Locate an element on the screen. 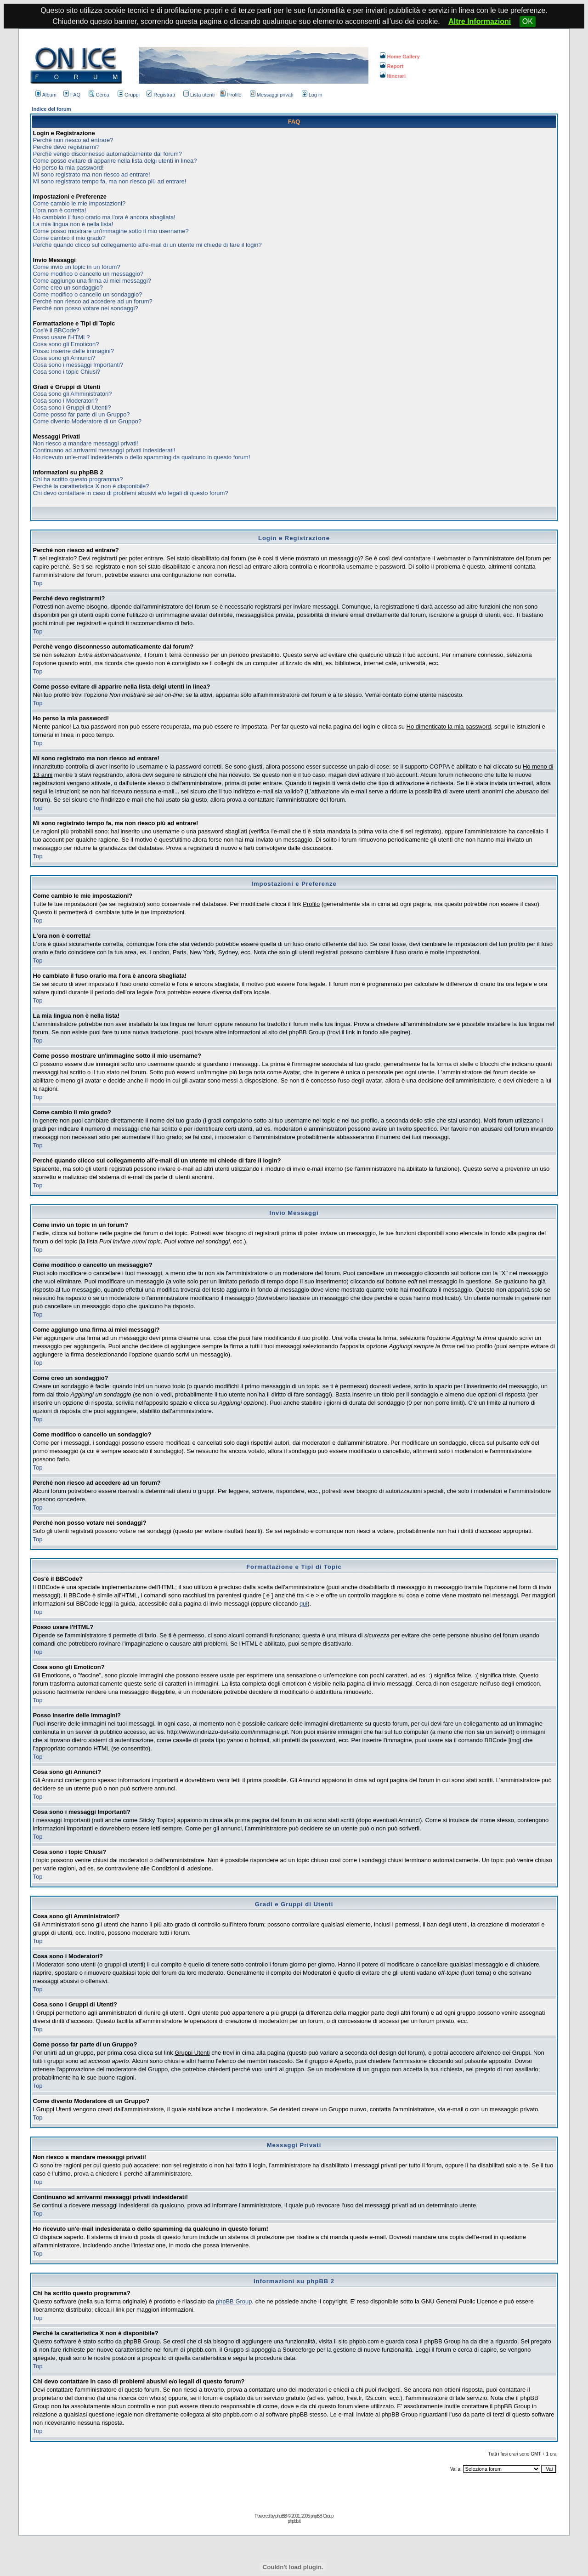  Ho cambiato il fuso orario ma l'ora è ancora sbagliata! is located at coordinates (104, 217).